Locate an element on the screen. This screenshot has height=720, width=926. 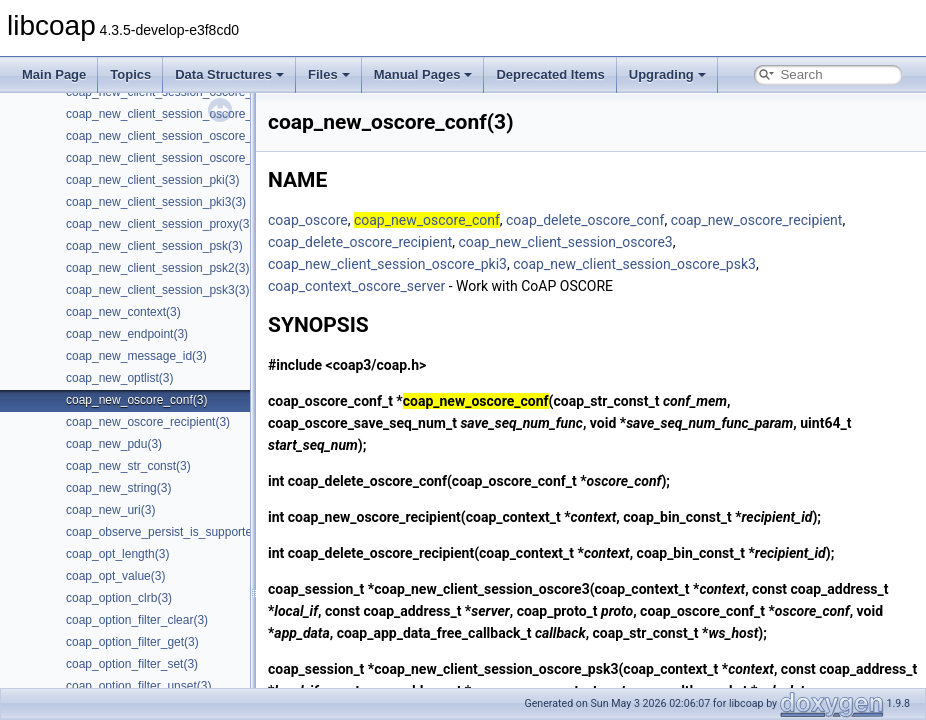
Deprecated Items is located at coordinates (550, 74).